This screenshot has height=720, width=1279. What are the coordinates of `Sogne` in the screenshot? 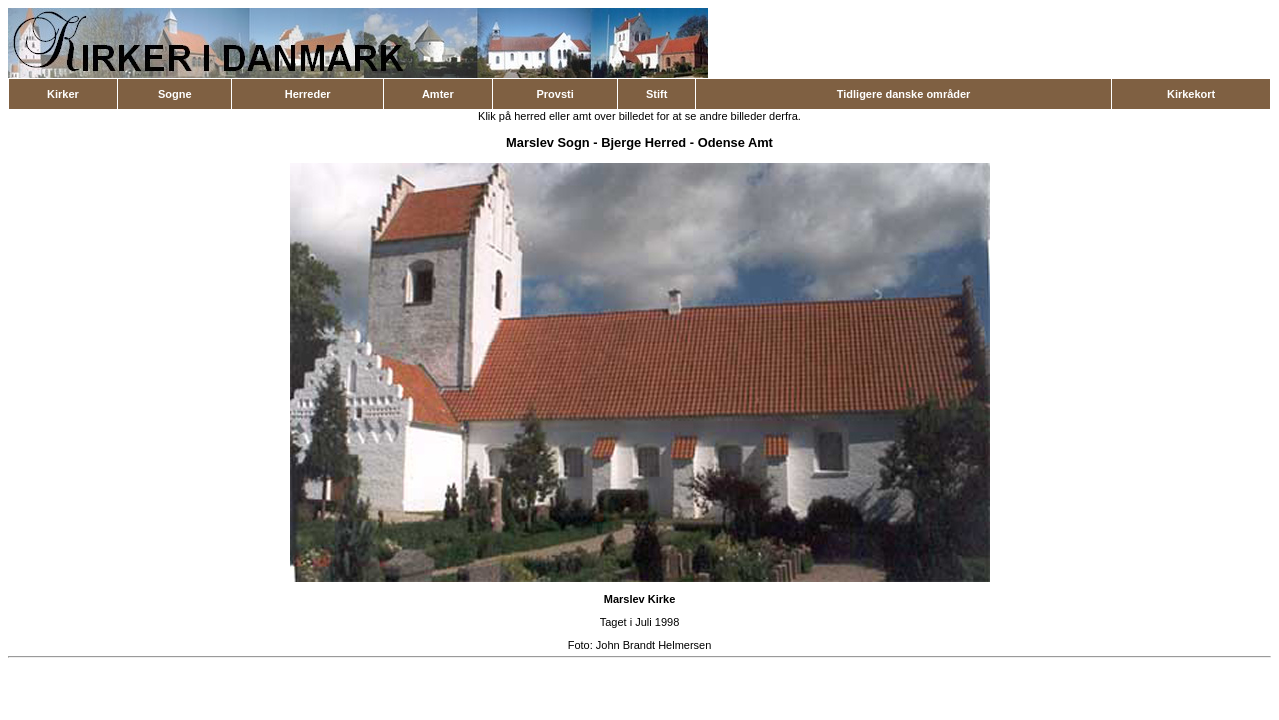 It's located at (175, 94).